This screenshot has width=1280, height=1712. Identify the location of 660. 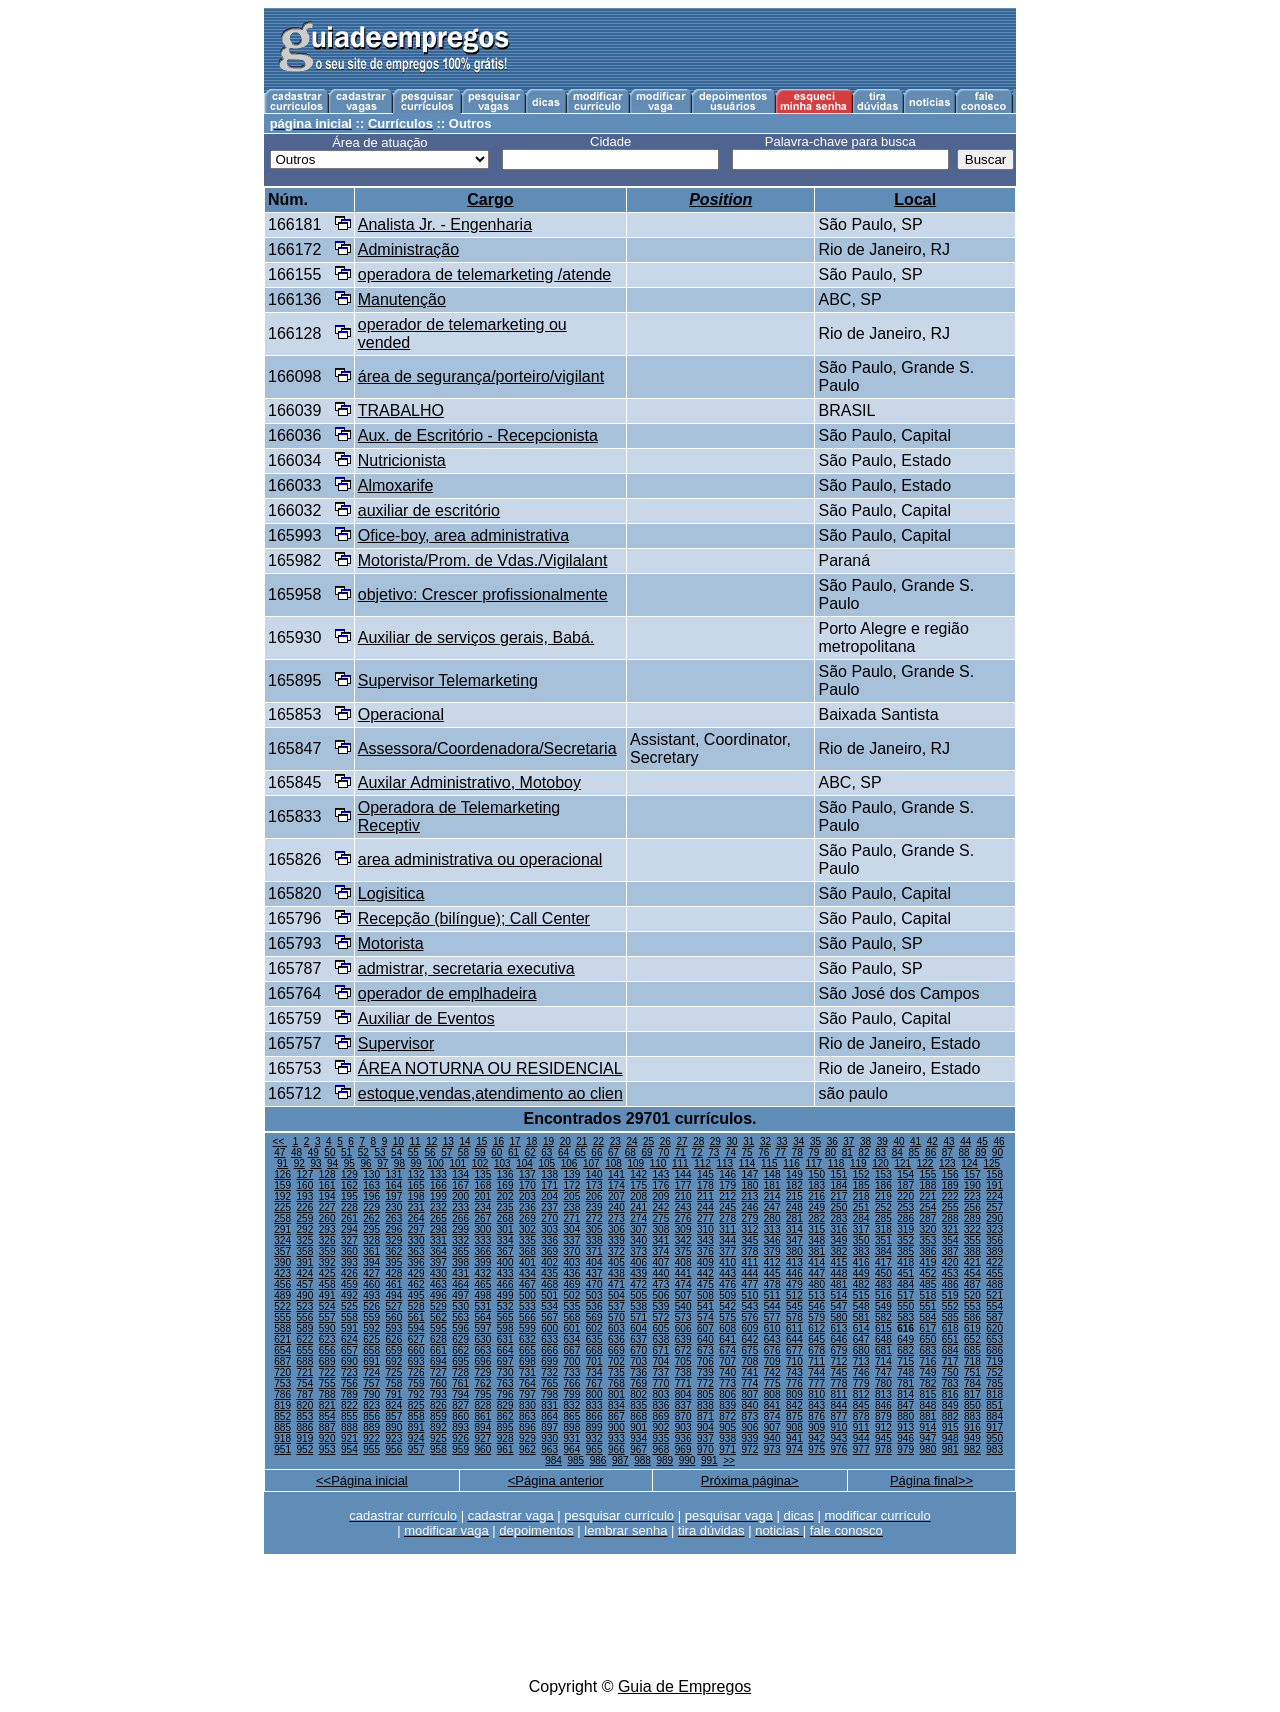
(416, 1350).